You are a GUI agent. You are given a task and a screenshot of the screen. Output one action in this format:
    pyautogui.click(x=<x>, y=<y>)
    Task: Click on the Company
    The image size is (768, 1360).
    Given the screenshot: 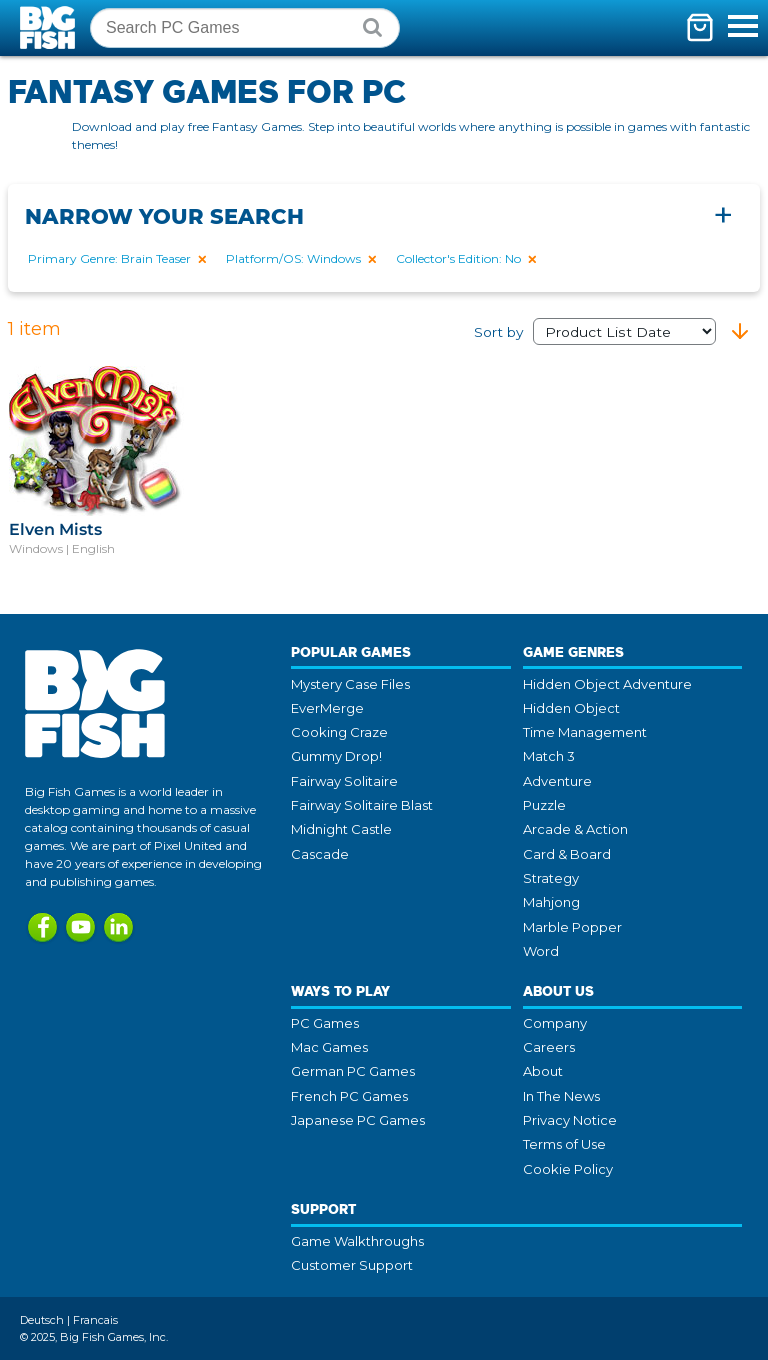 What is the action you would take?
    pyautogui.click(x=555, y=1023)
    